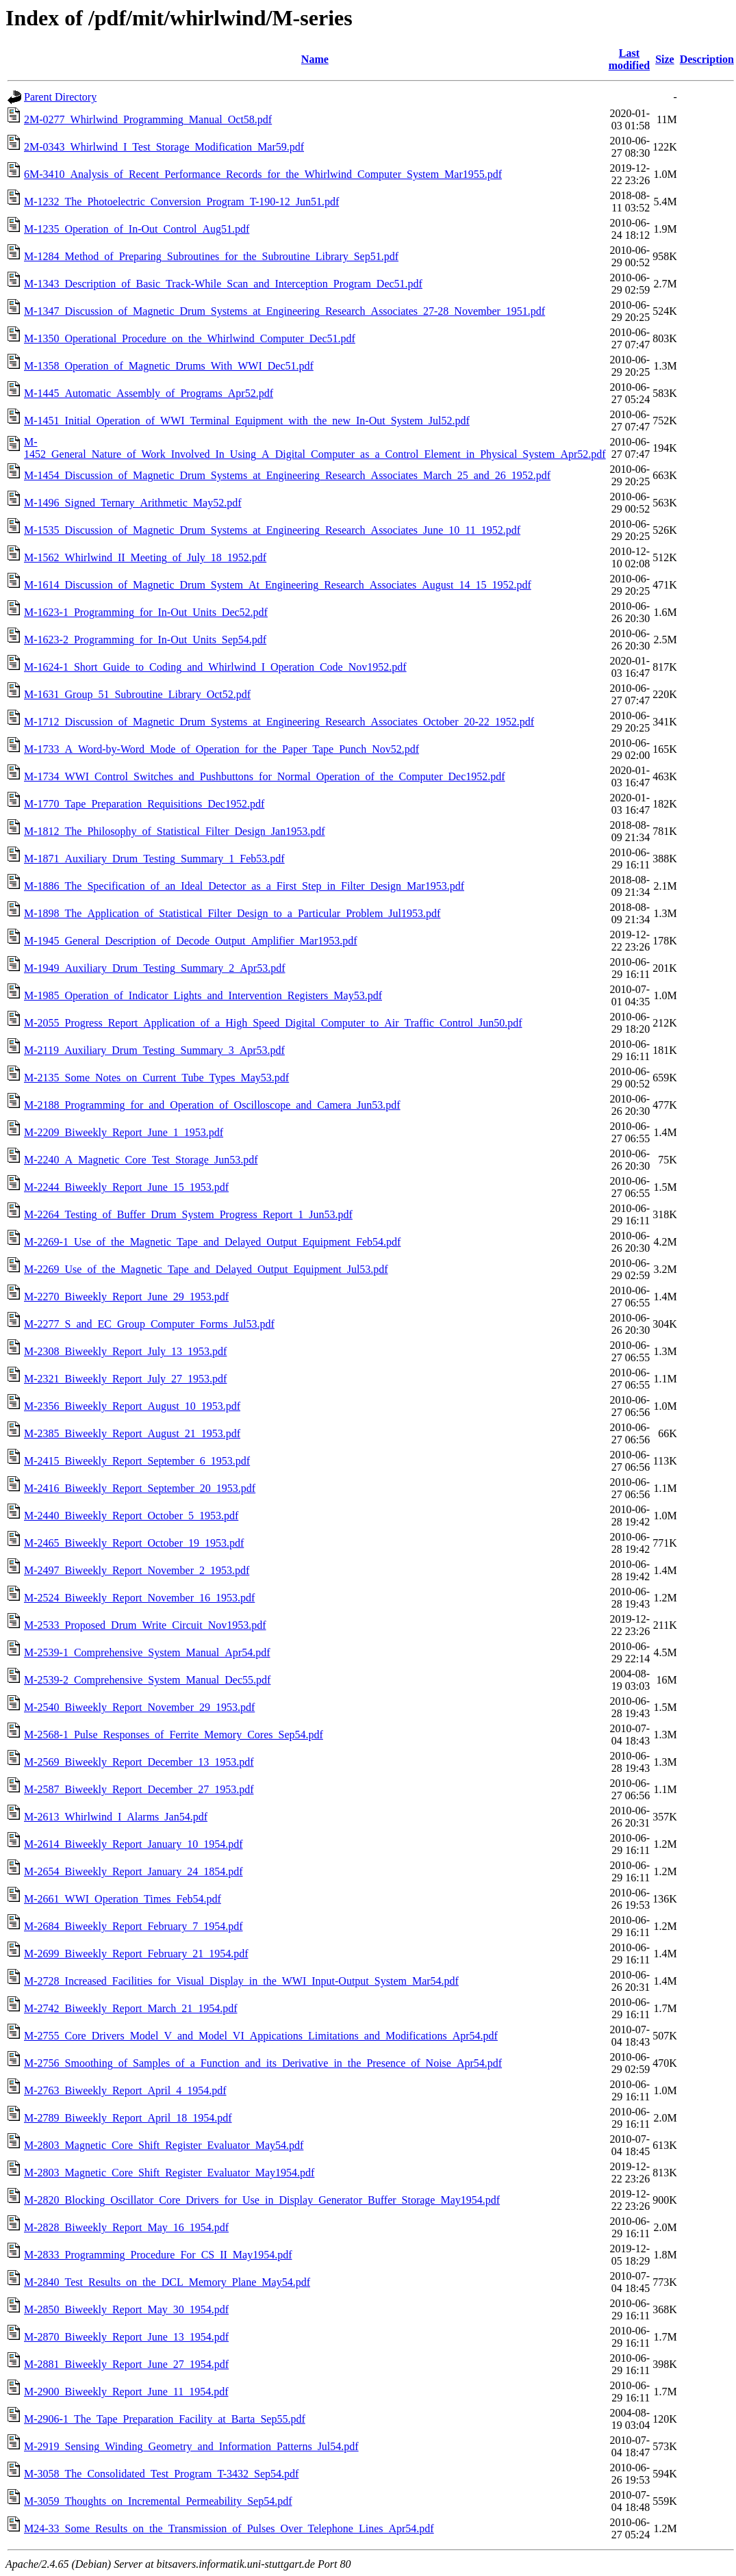 This screenshot has height=2576, width=736. I want to click on M-2465_Biweekly_Report_October_19_1953.pdf, so click(134, 1543).